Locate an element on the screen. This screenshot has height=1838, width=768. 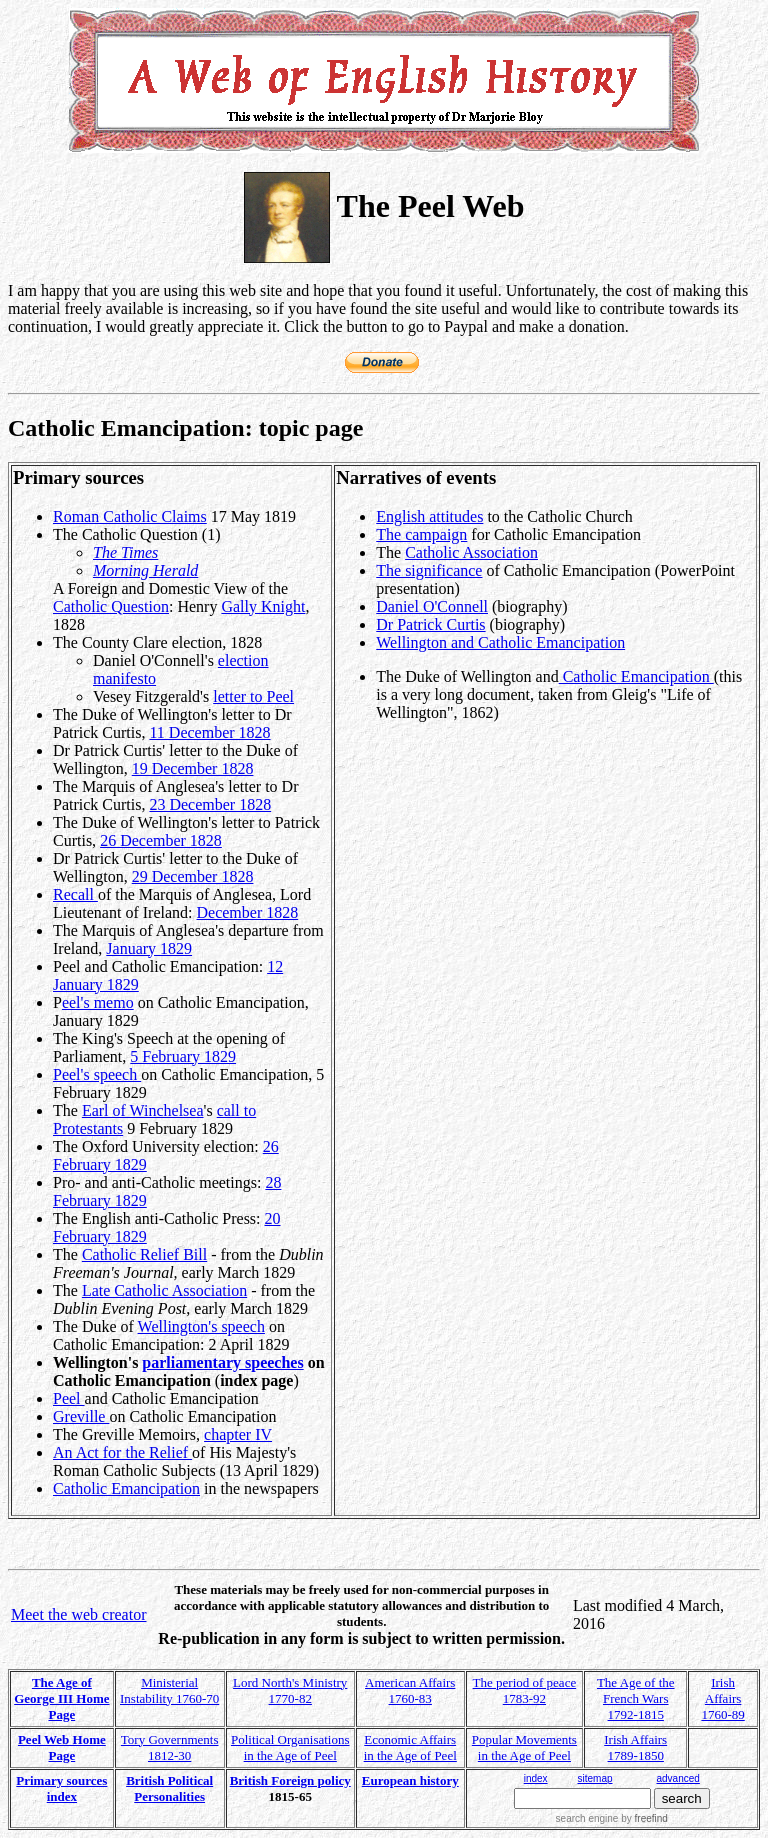
The Times is located at coordinates (125, 552).